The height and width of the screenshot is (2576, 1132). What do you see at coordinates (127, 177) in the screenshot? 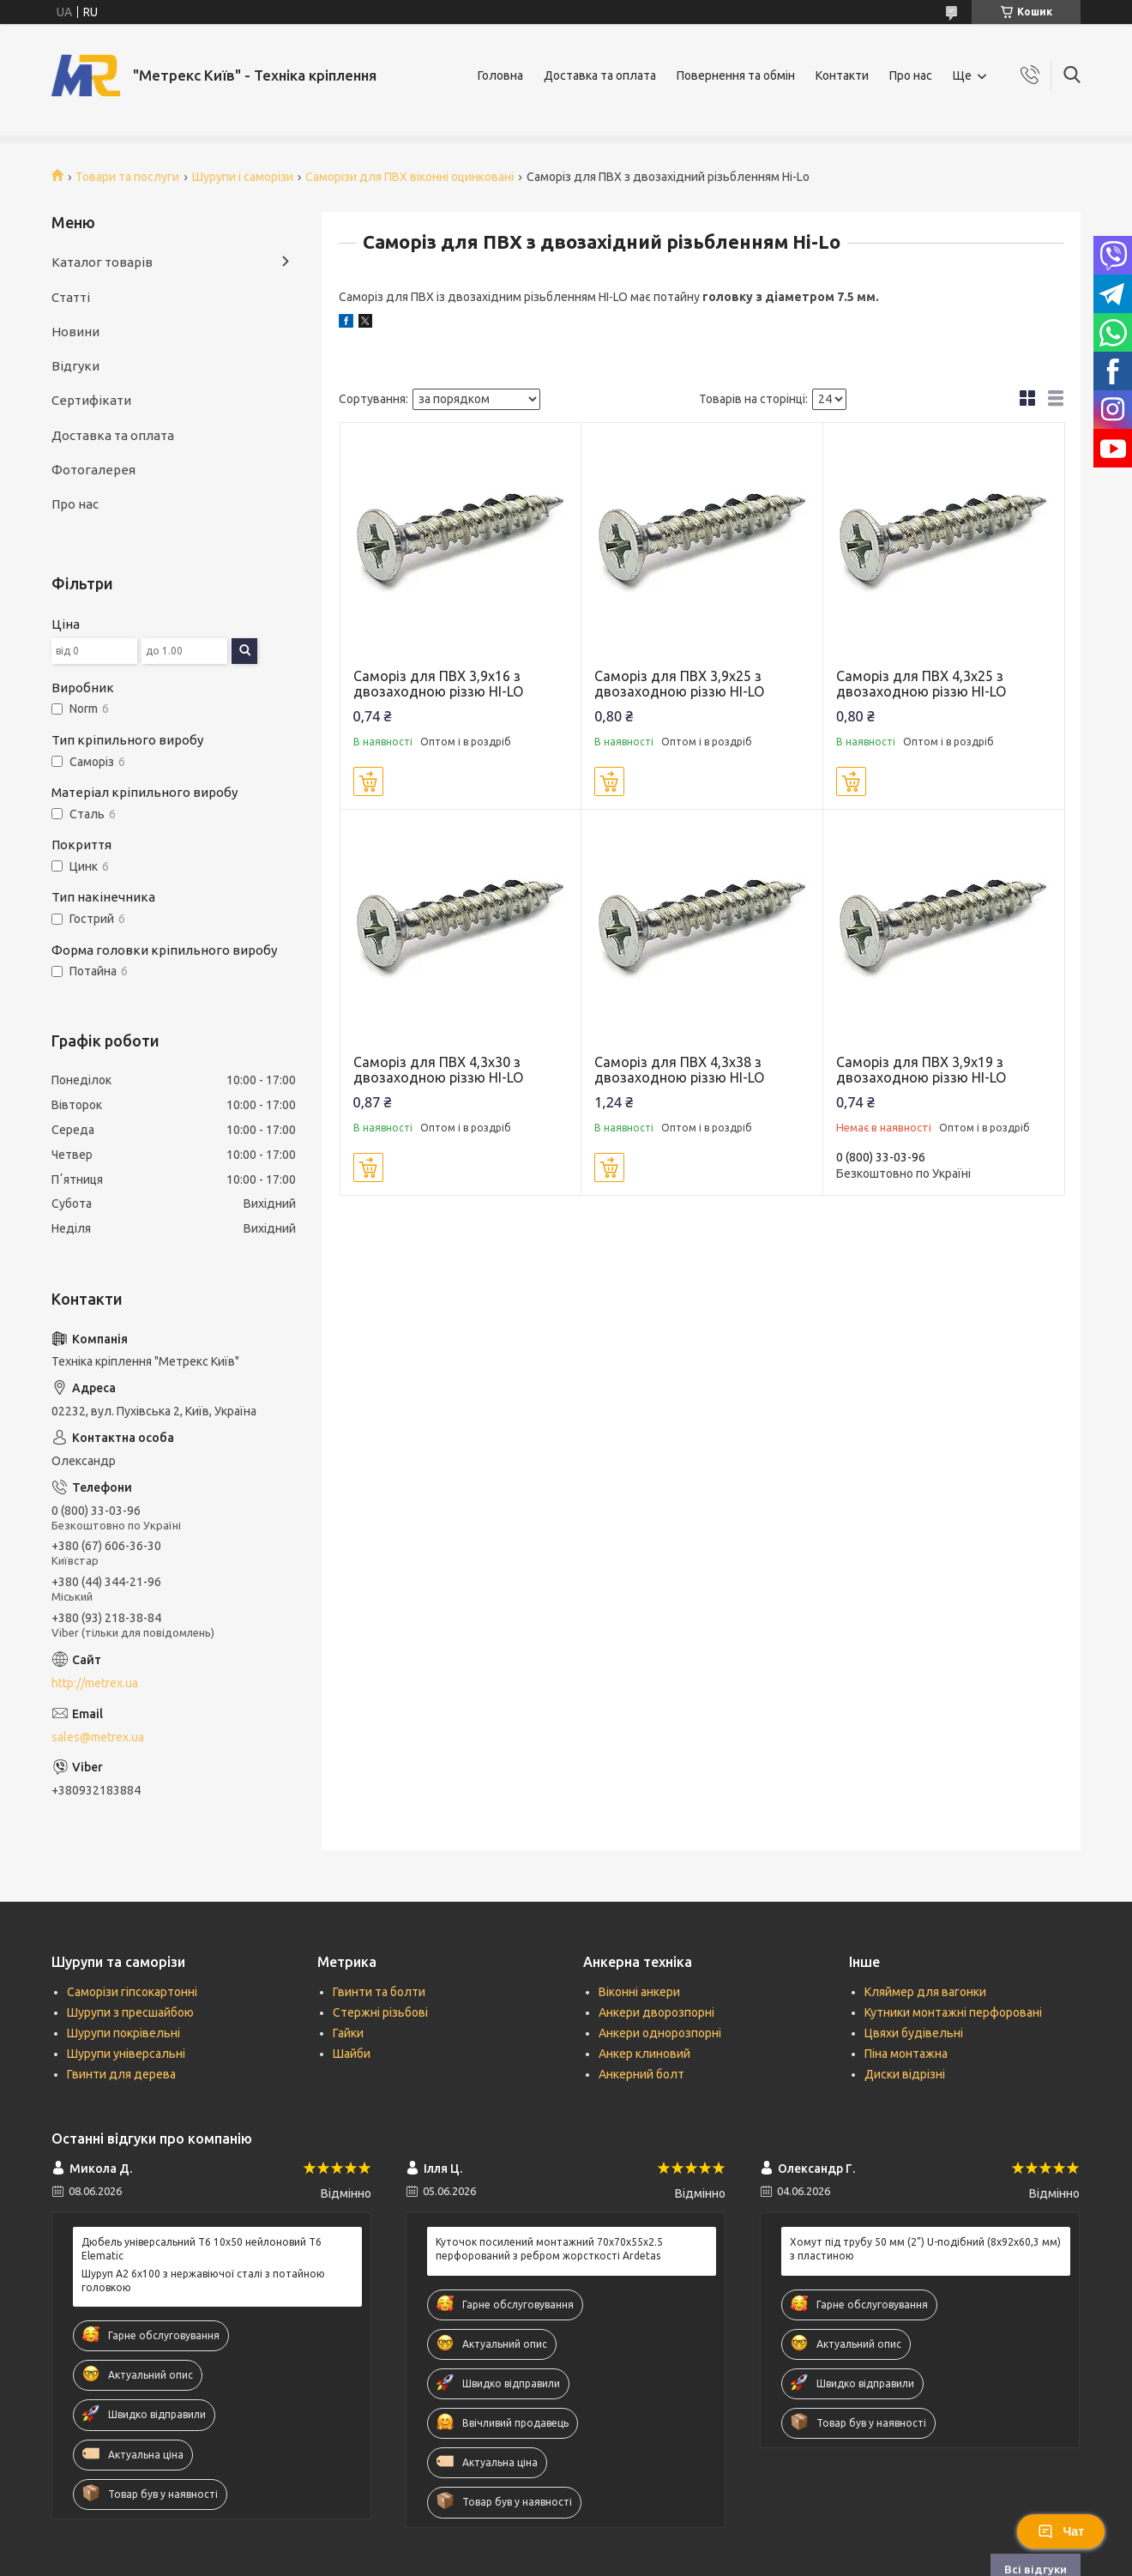
I see `Товари та послуги` at bounding box center [127, 177].